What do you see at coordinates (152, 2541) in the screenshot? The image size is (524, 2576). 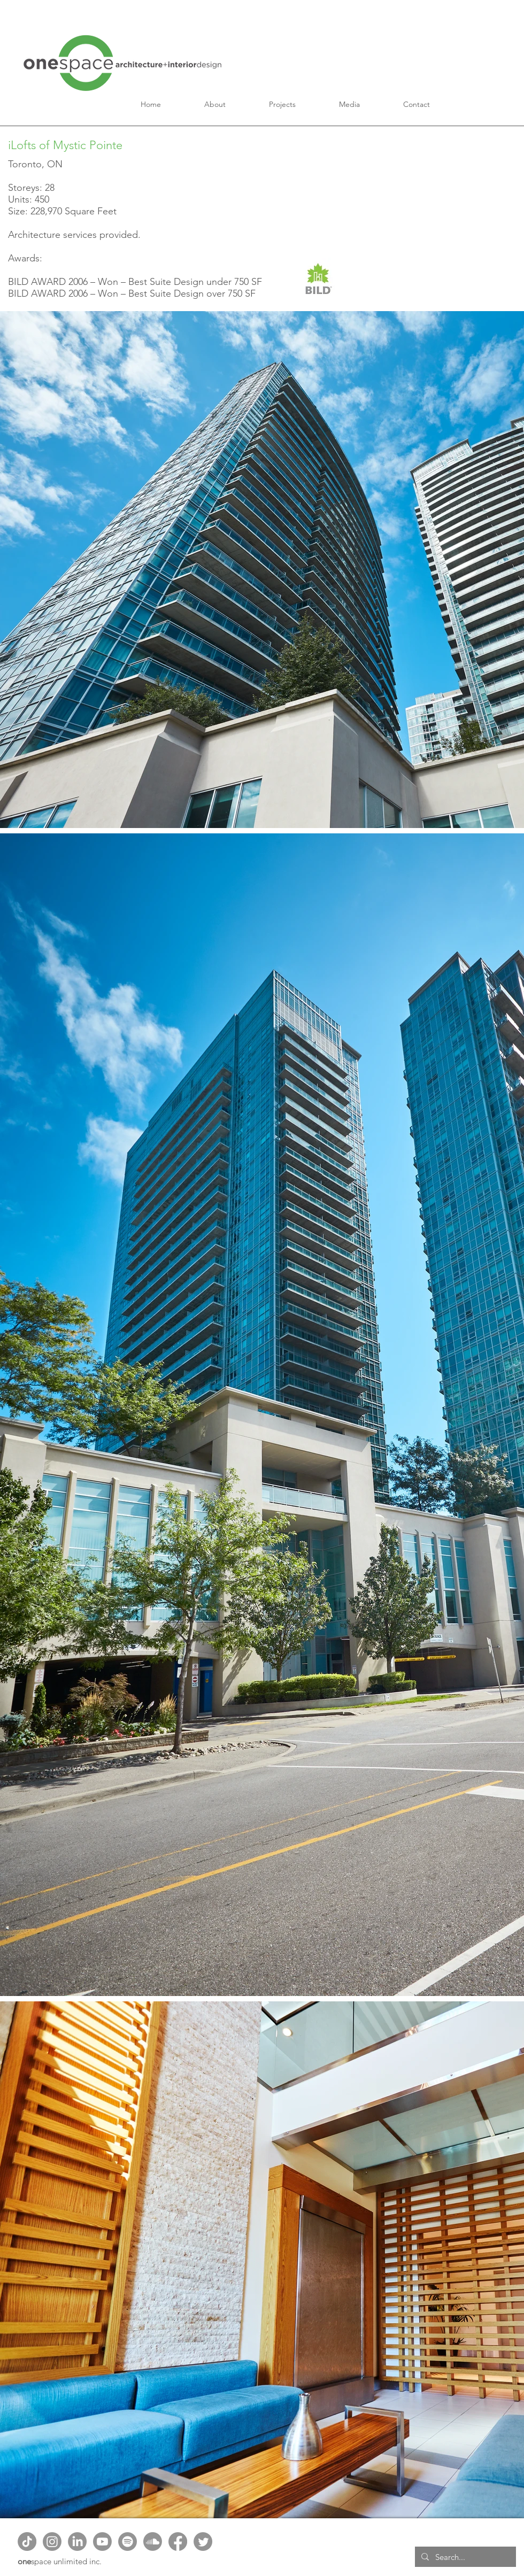 I see `[Soundcloud]` at bounding box center [152, 2541].